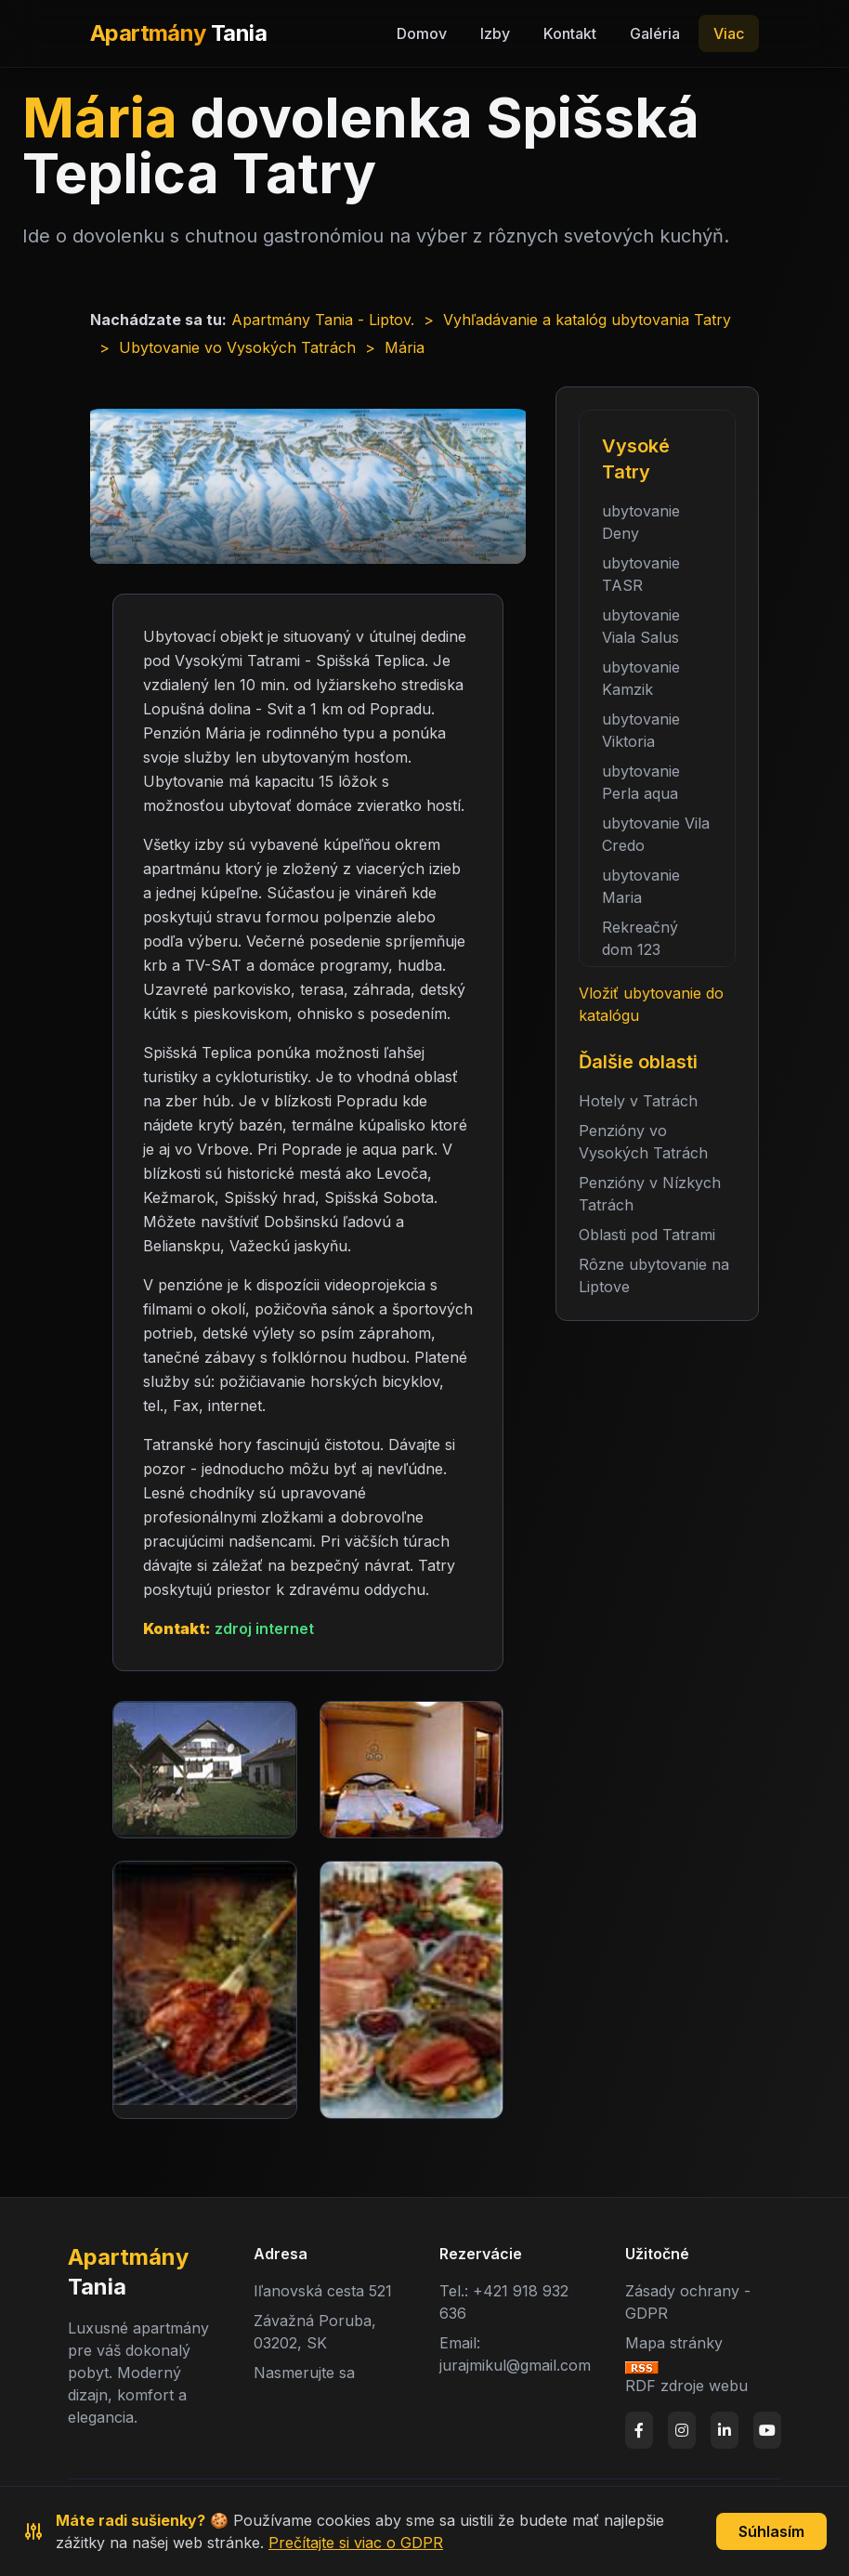  What do you see at coordinates (647, 1234) in the screenshot?
I see `Oblasti pod Tatrami` at bounding box center [647, 1234].